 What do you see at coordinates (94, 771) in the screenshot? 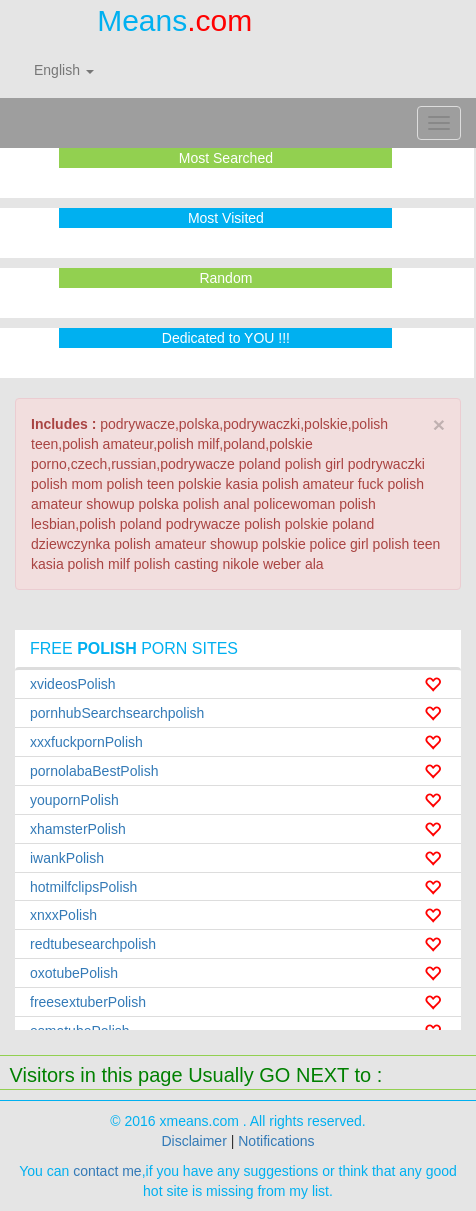
I see `pornolabaBestPolish` at bounding box center [94, 771].